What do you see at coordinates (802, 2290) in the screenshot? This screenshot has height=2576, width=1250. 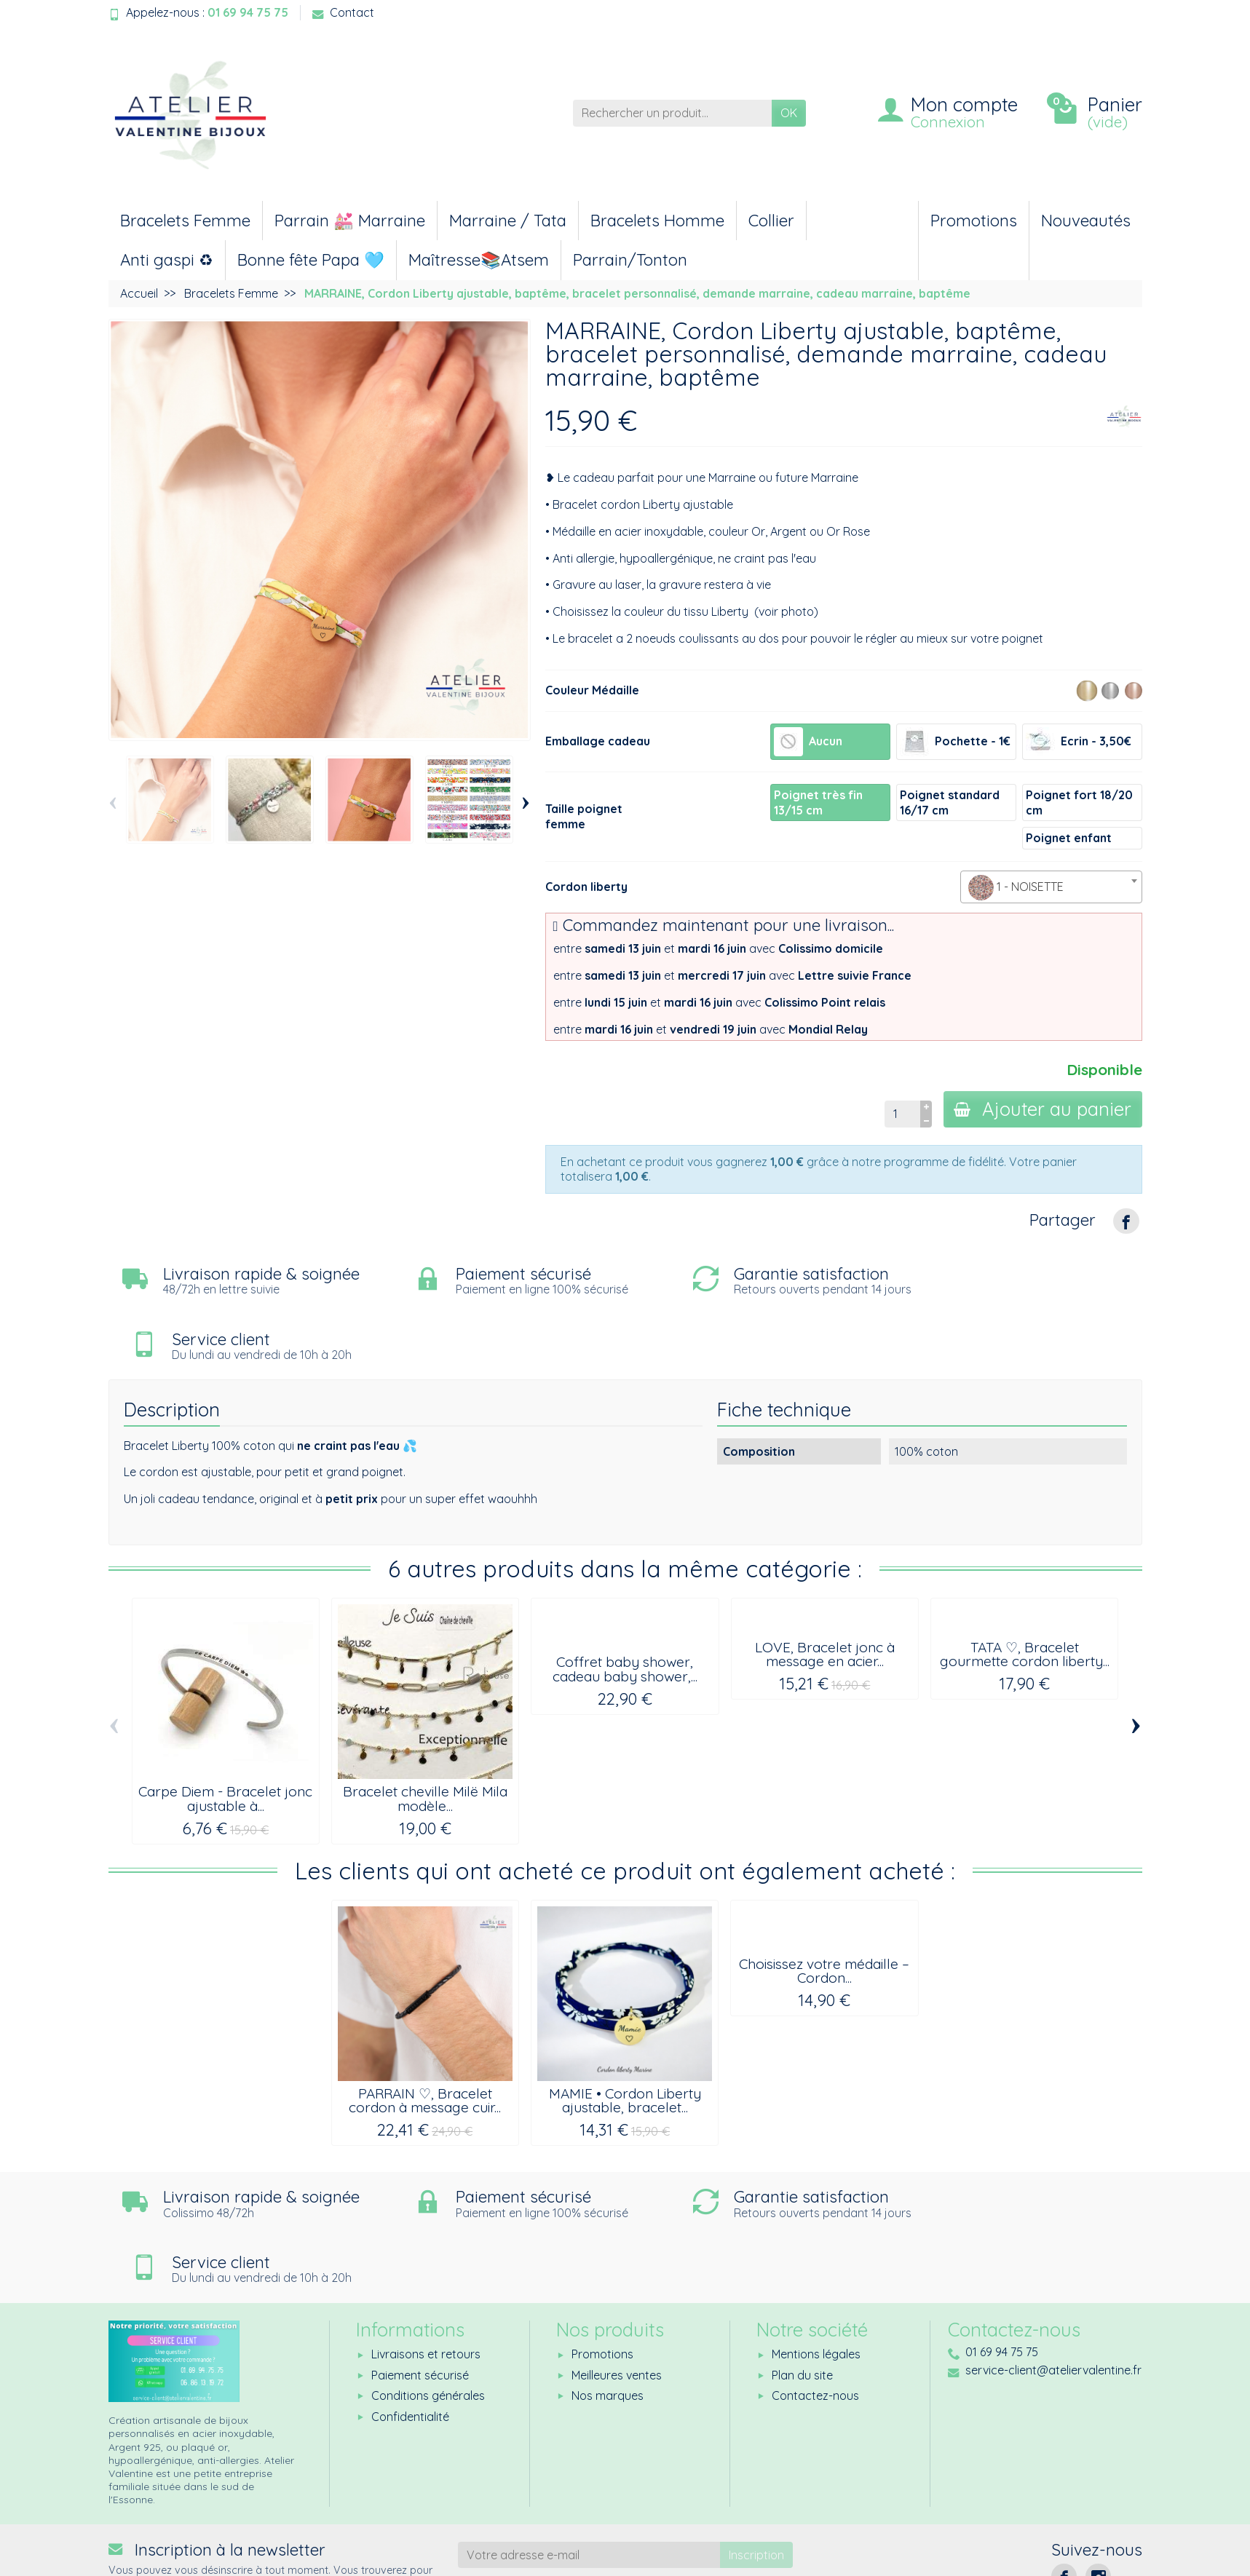 I see `Plan du site` at bounding box center [802, 2290].